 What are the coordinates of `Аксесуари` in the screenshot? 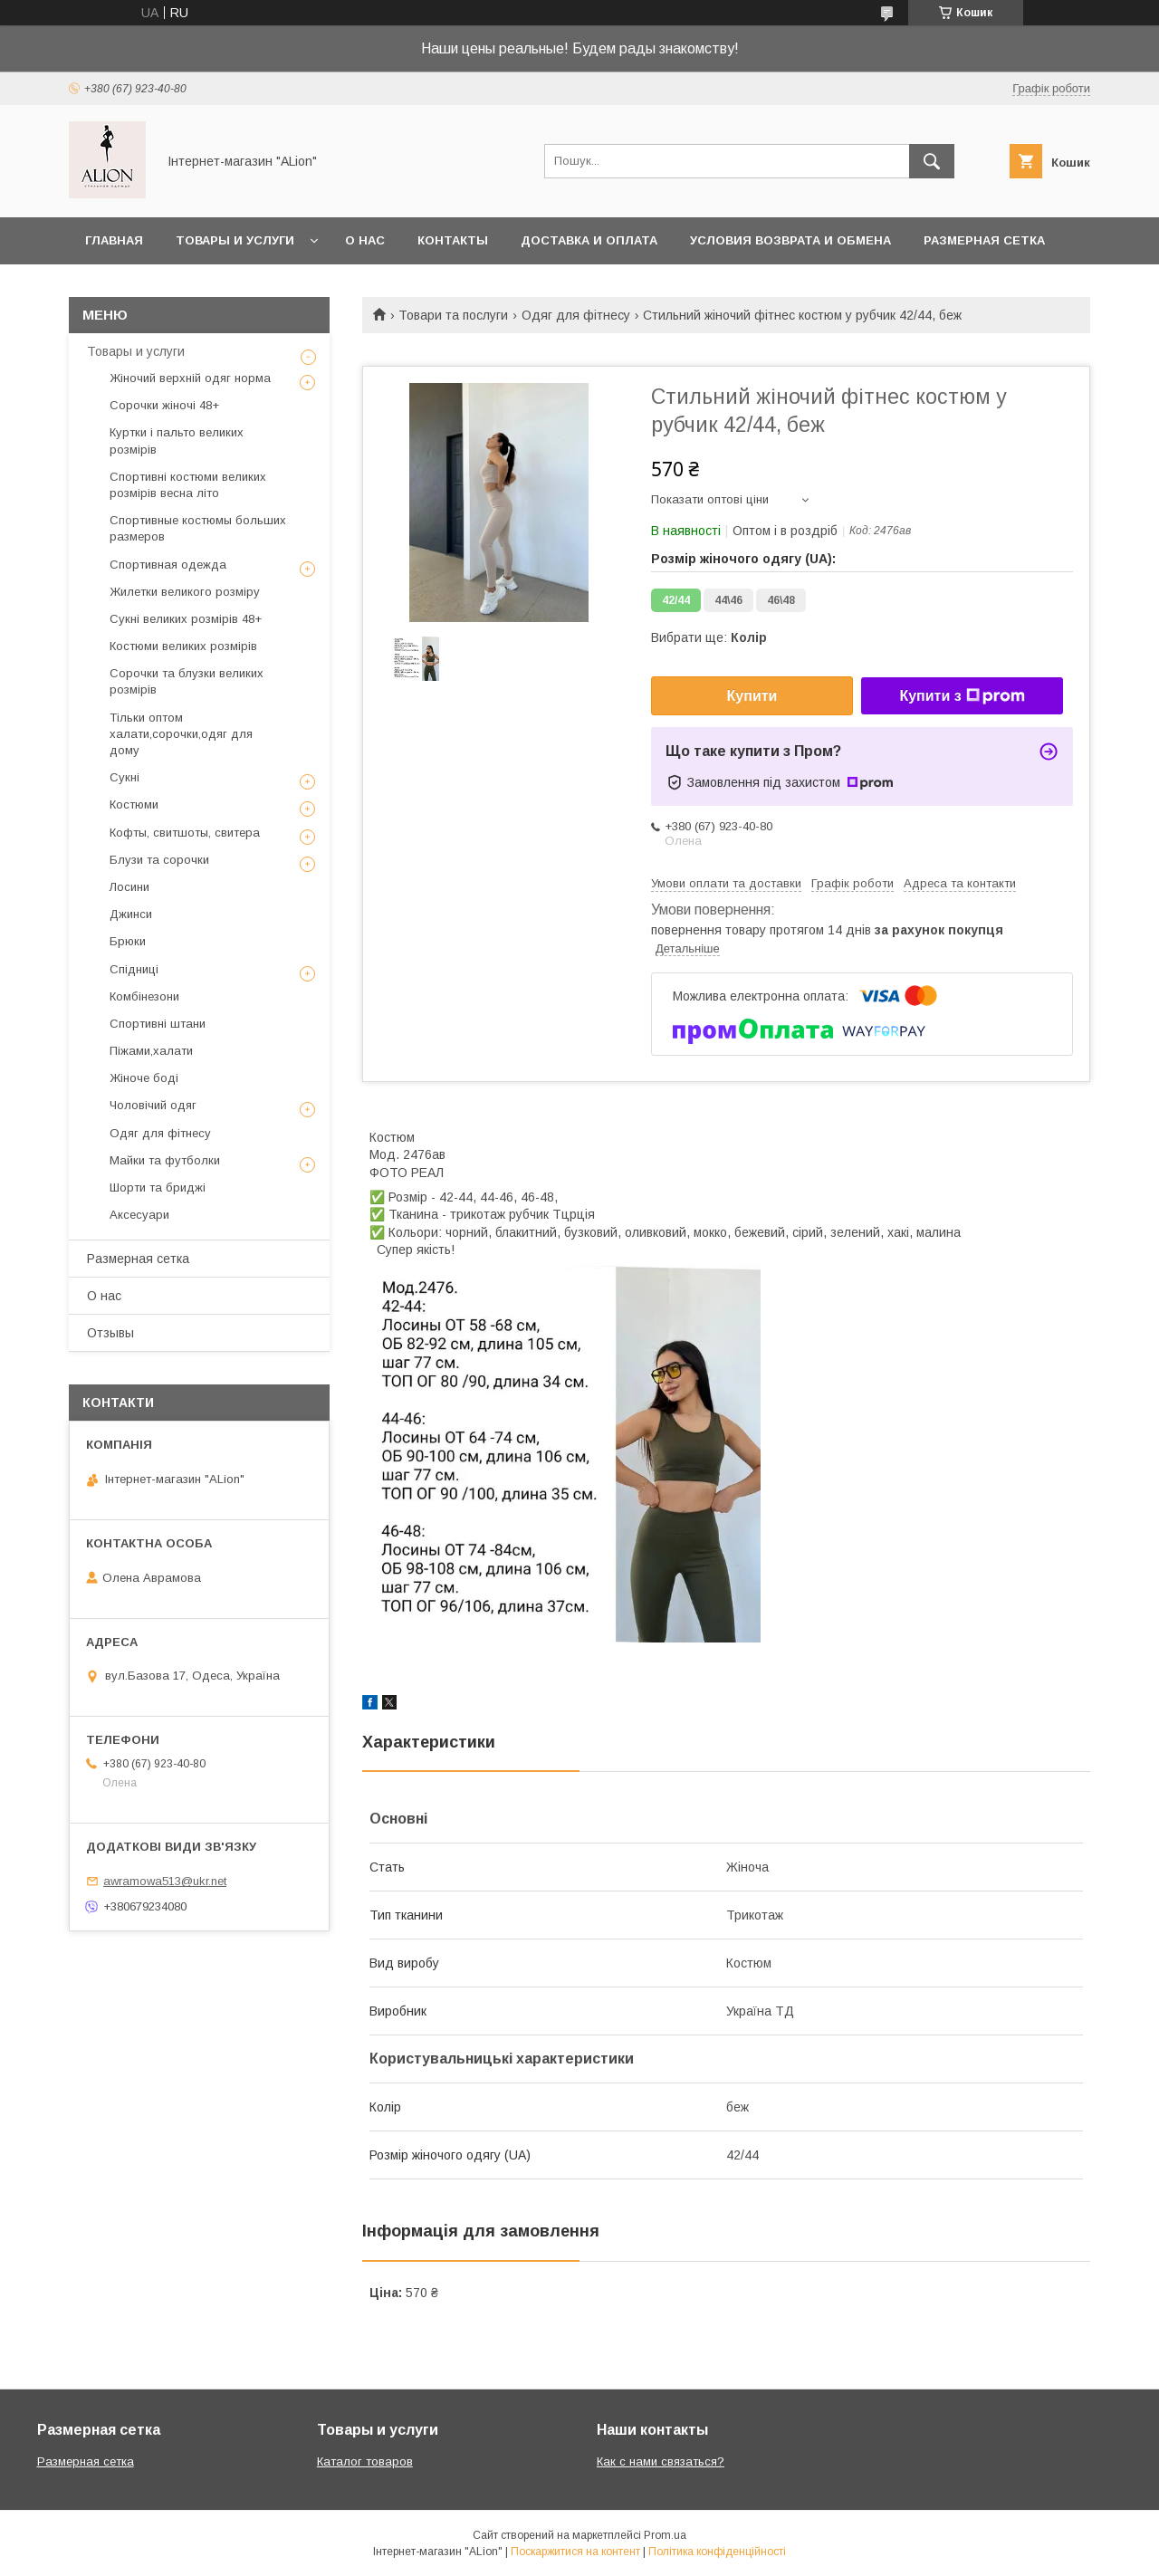 It's located at (139, 1214).